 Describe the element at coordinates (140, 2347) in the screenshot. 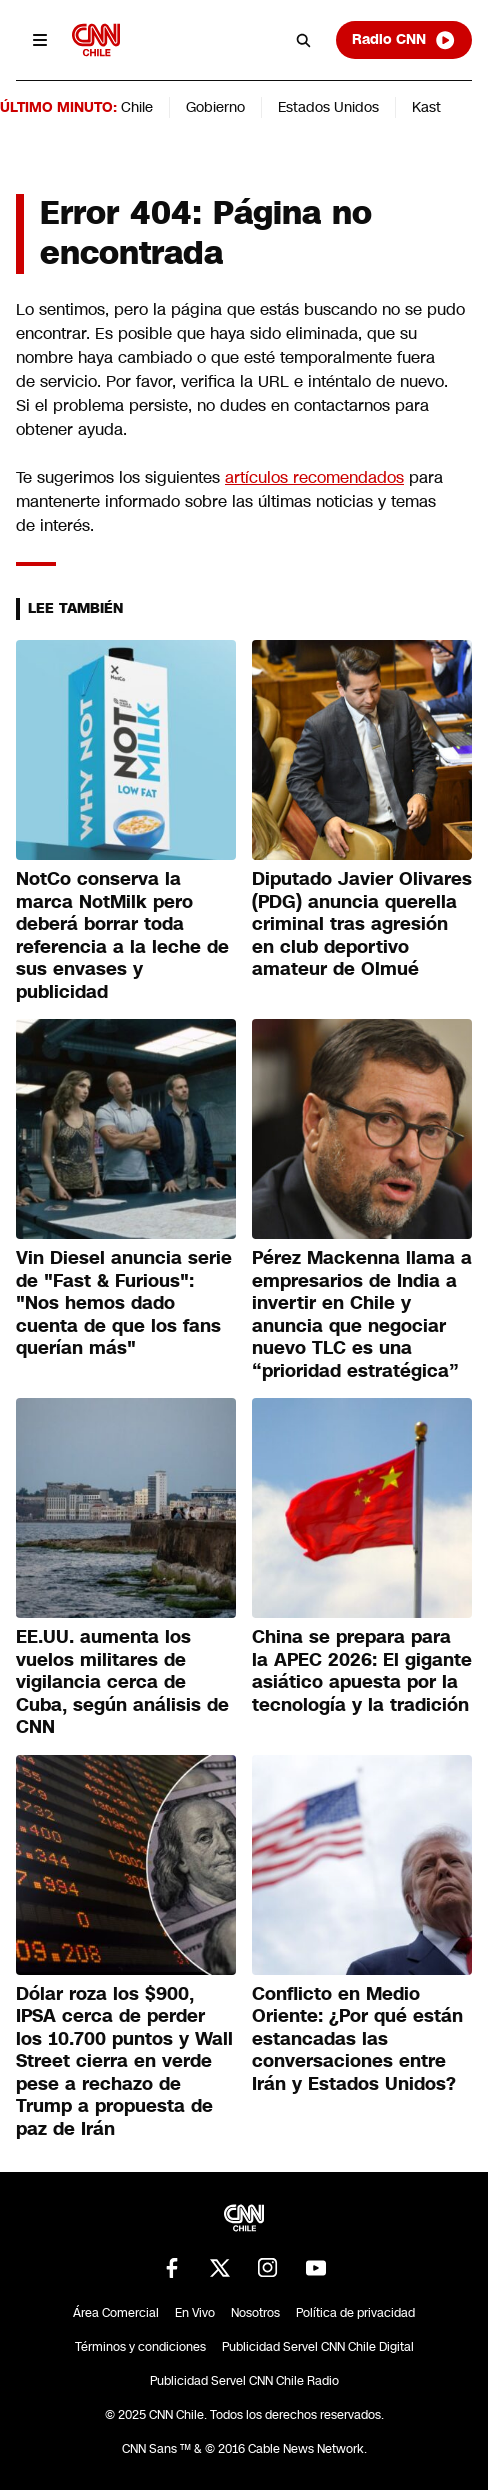

I see `Términos y condiciones` at that location.